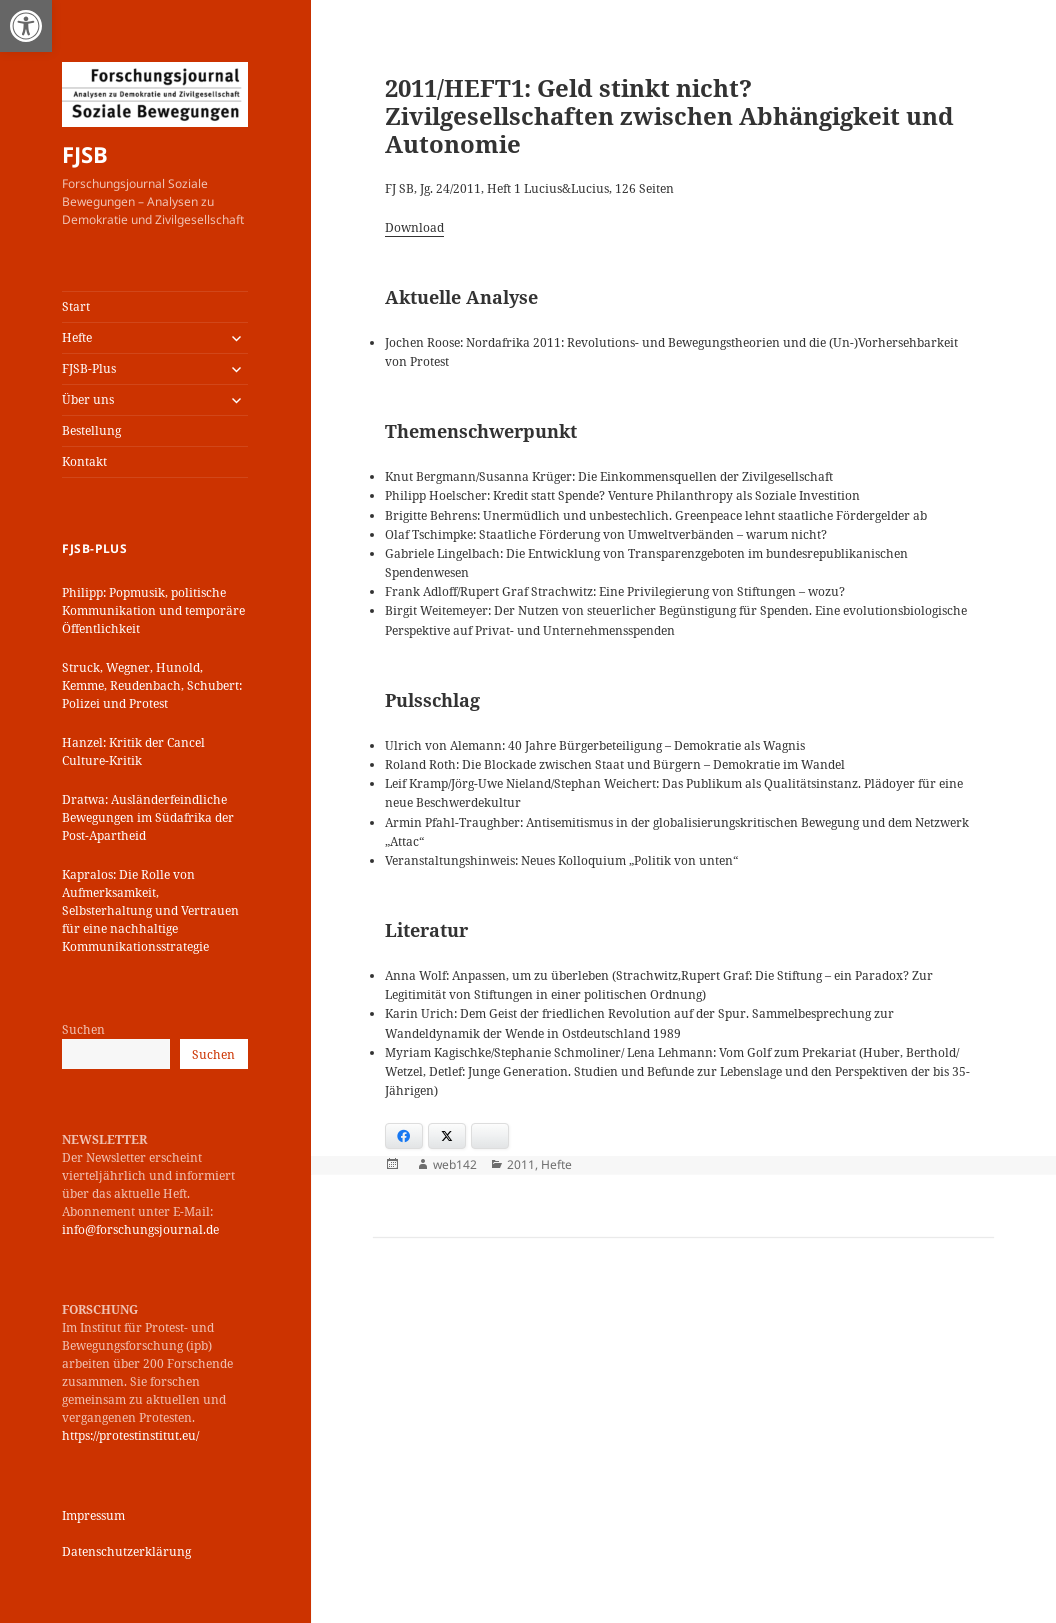 The height and width of the screenshot is (1623, 1056). I want to click on Struck, Wegner, Hunold, Kemme, Reudenbach, Schubert: Polizei und Protest, so click(152, 685).